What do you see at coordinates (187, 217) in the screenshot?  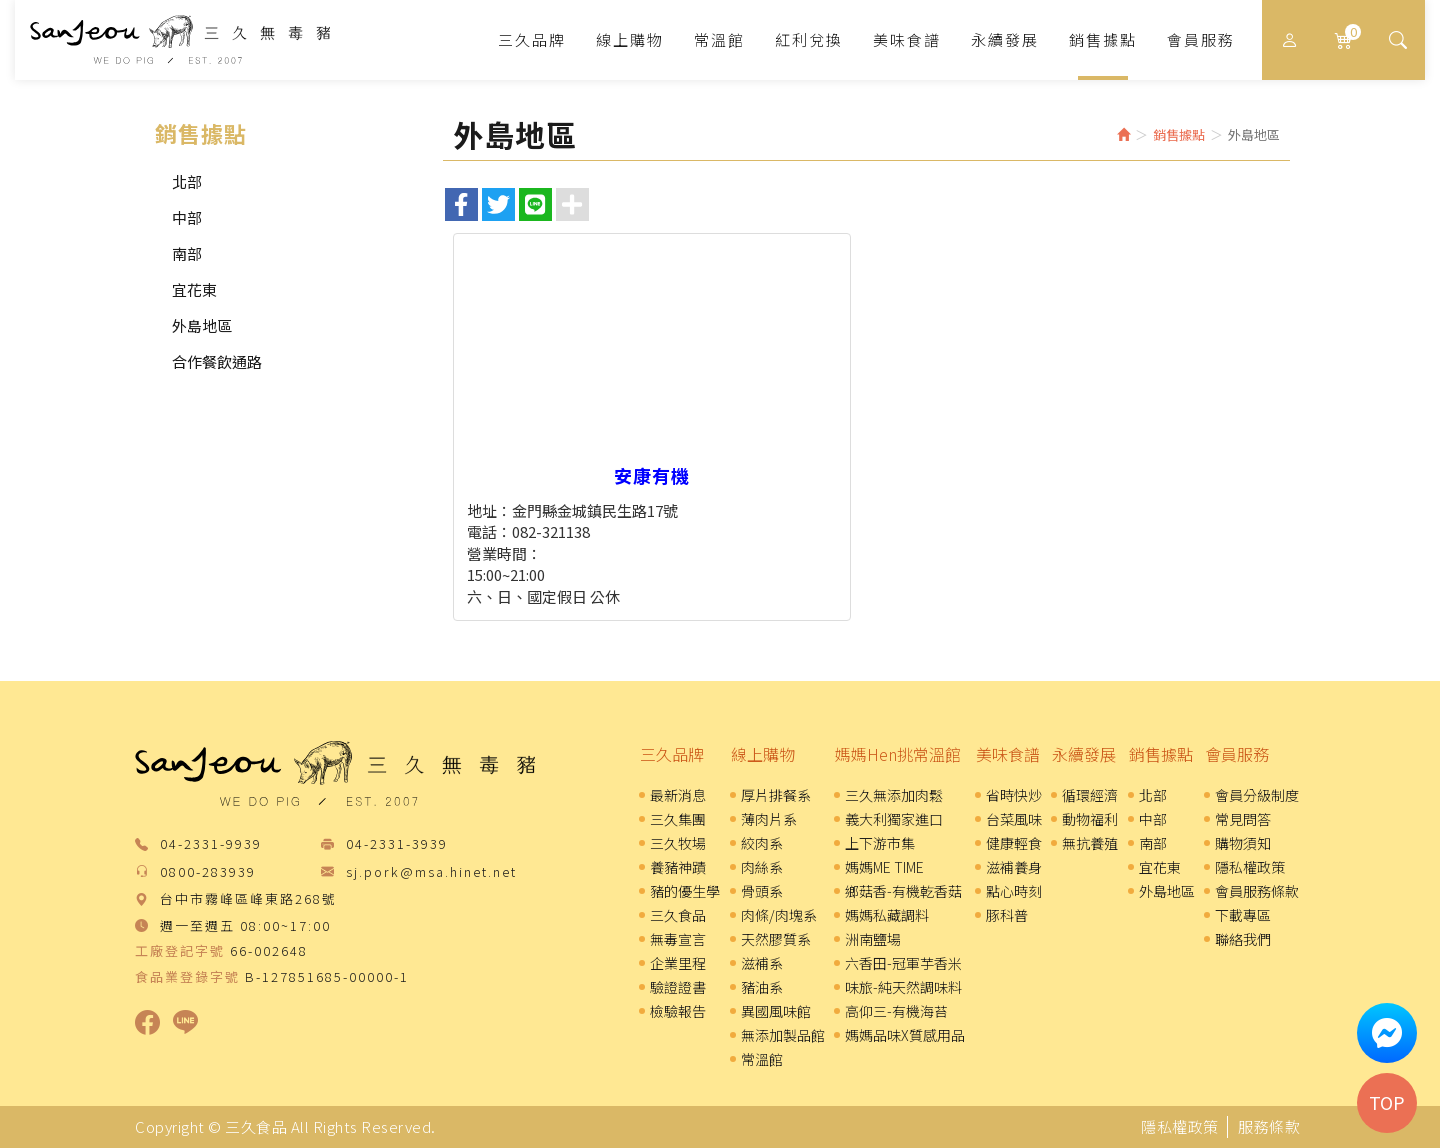 I see `中部` at bounding box center [187, 217].